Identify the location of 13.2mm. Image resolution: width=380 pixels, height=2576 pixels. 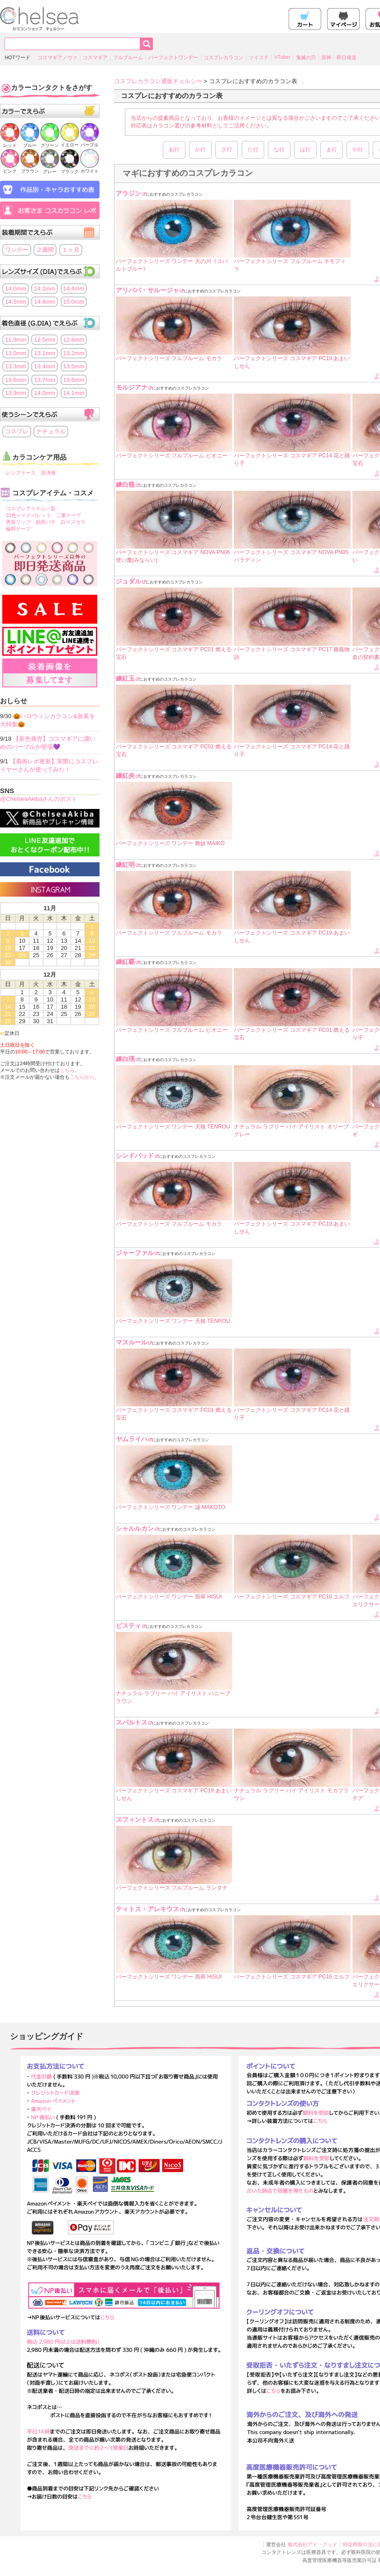
(74, 353).